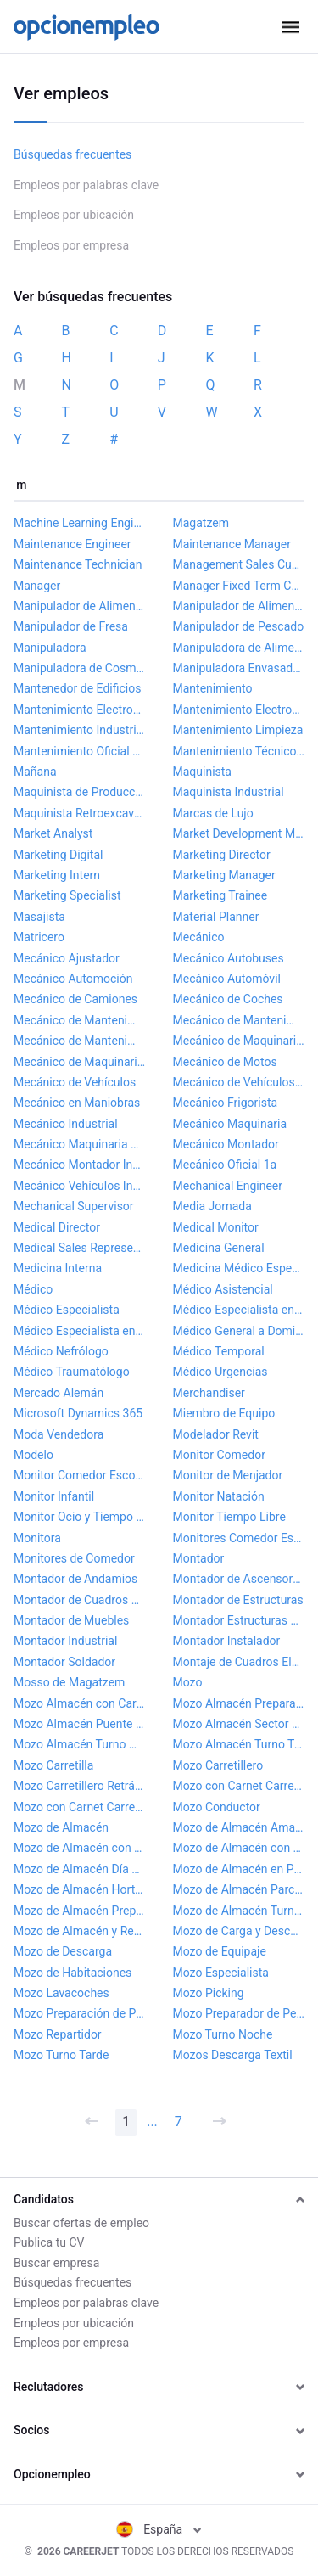  I want to click on Marketing Director, so click(222, 854).